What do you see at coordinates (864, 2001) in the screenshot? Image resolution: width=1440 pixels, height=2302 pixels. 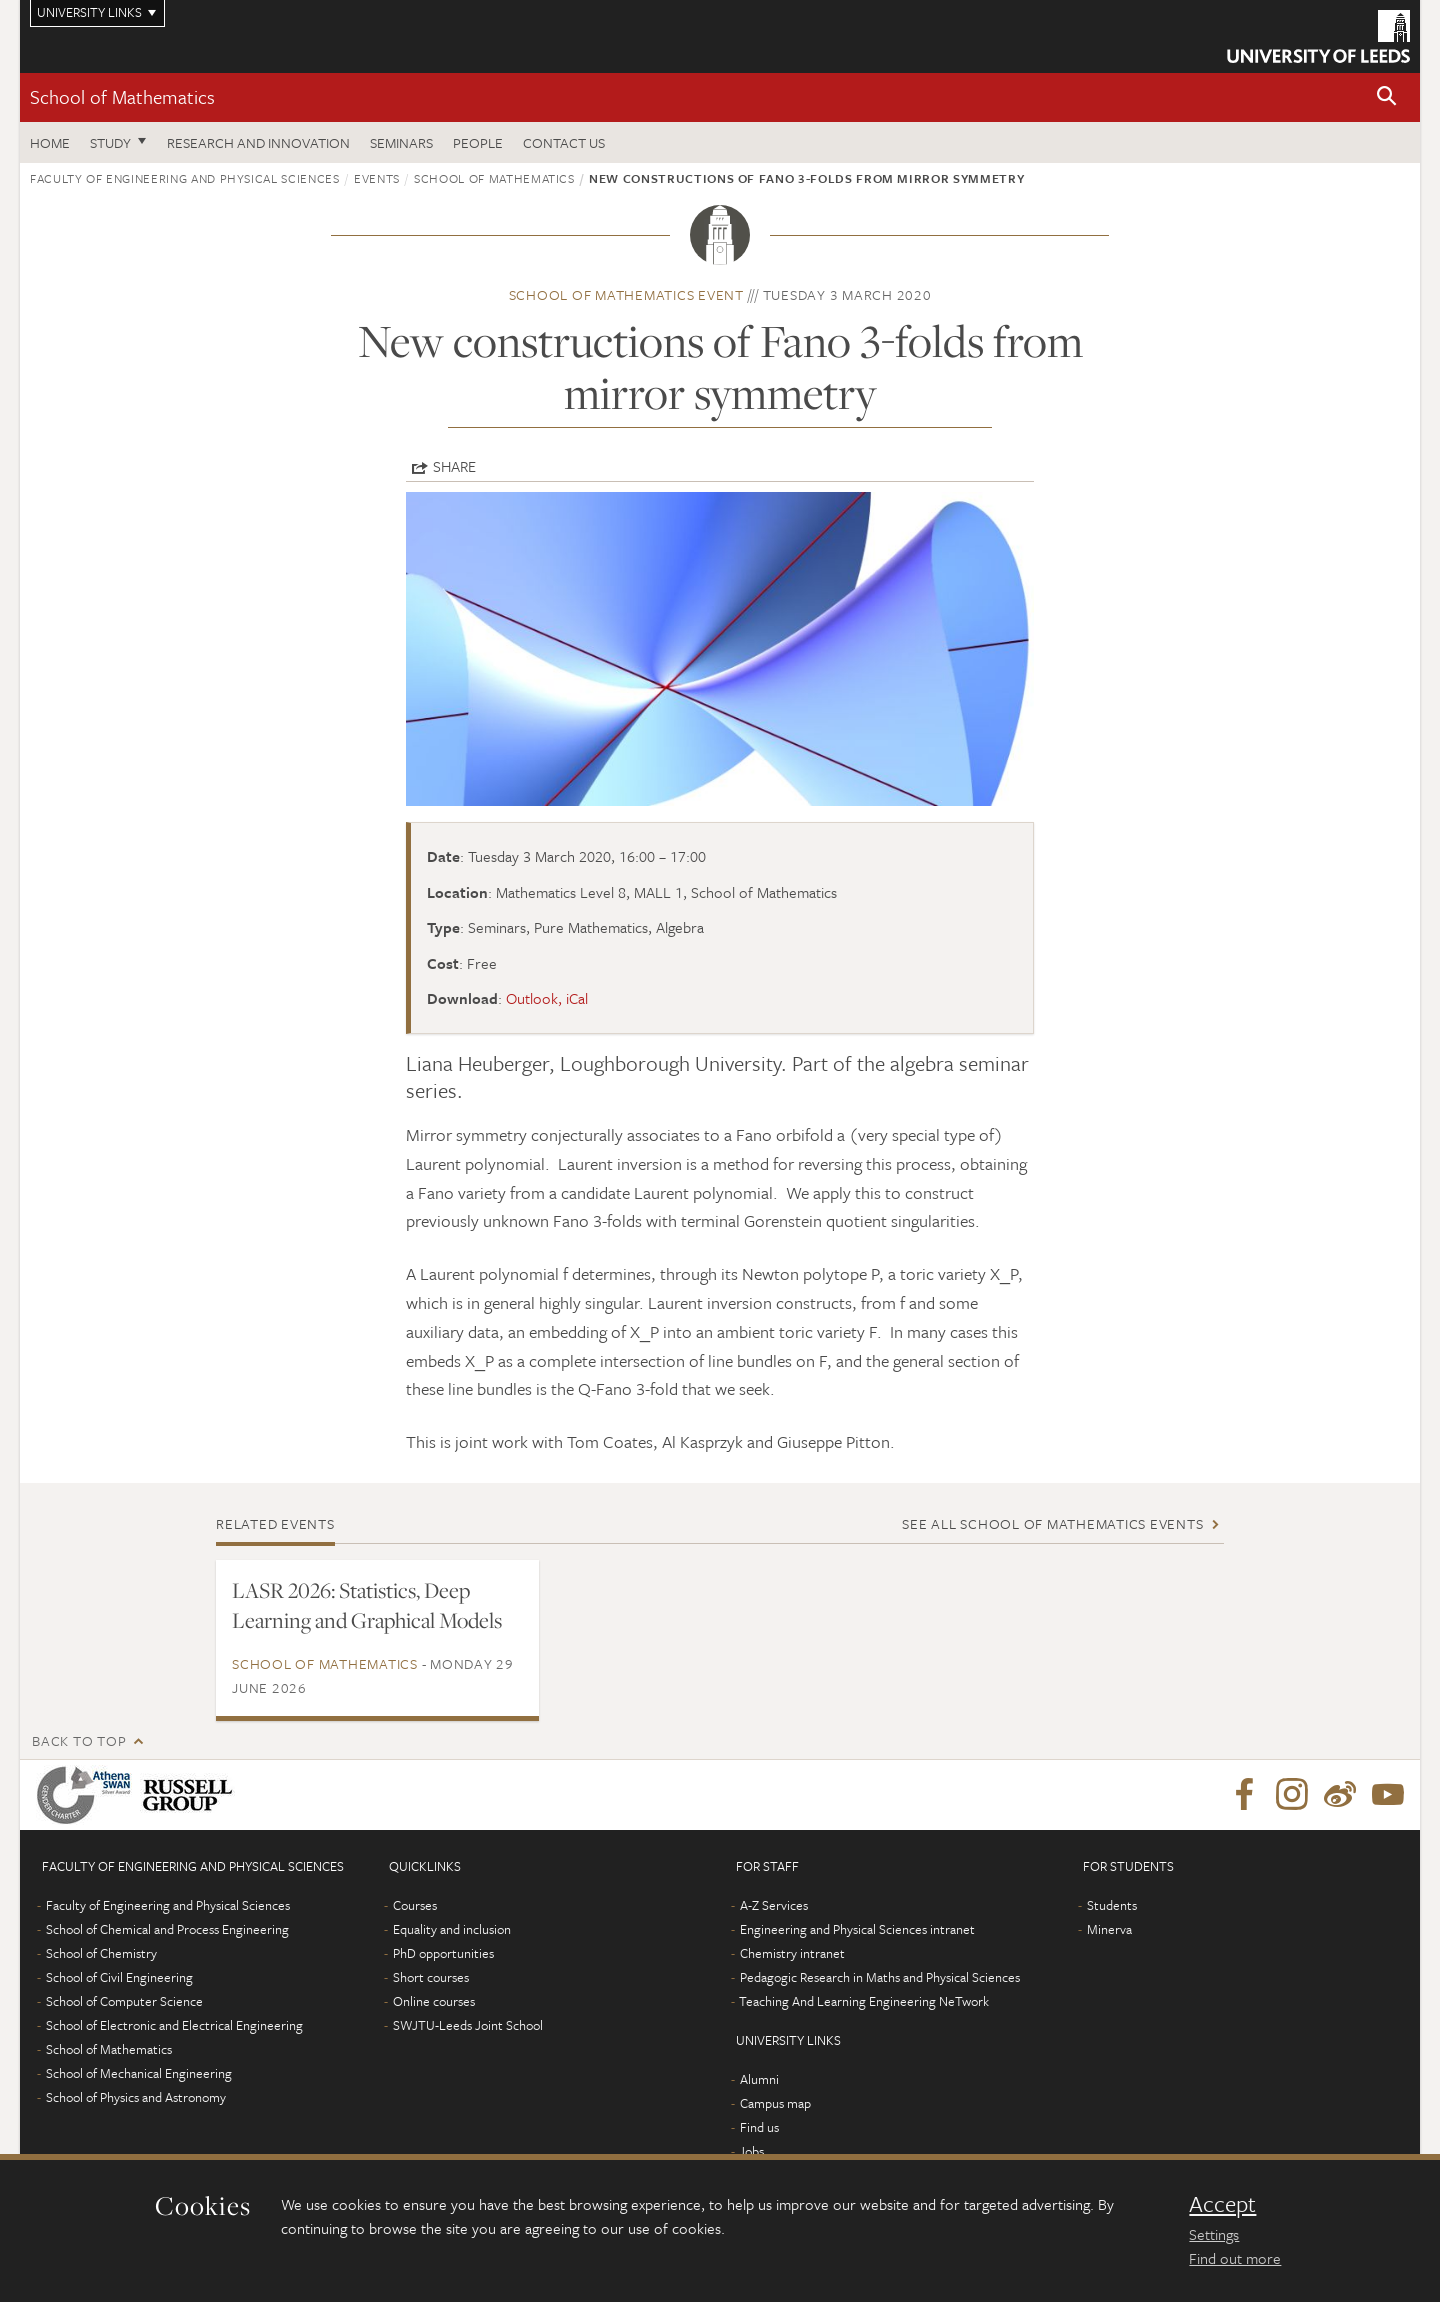 I see `Teaching And Learning Engineering NeTwork` at bounding box center [864, 2001].